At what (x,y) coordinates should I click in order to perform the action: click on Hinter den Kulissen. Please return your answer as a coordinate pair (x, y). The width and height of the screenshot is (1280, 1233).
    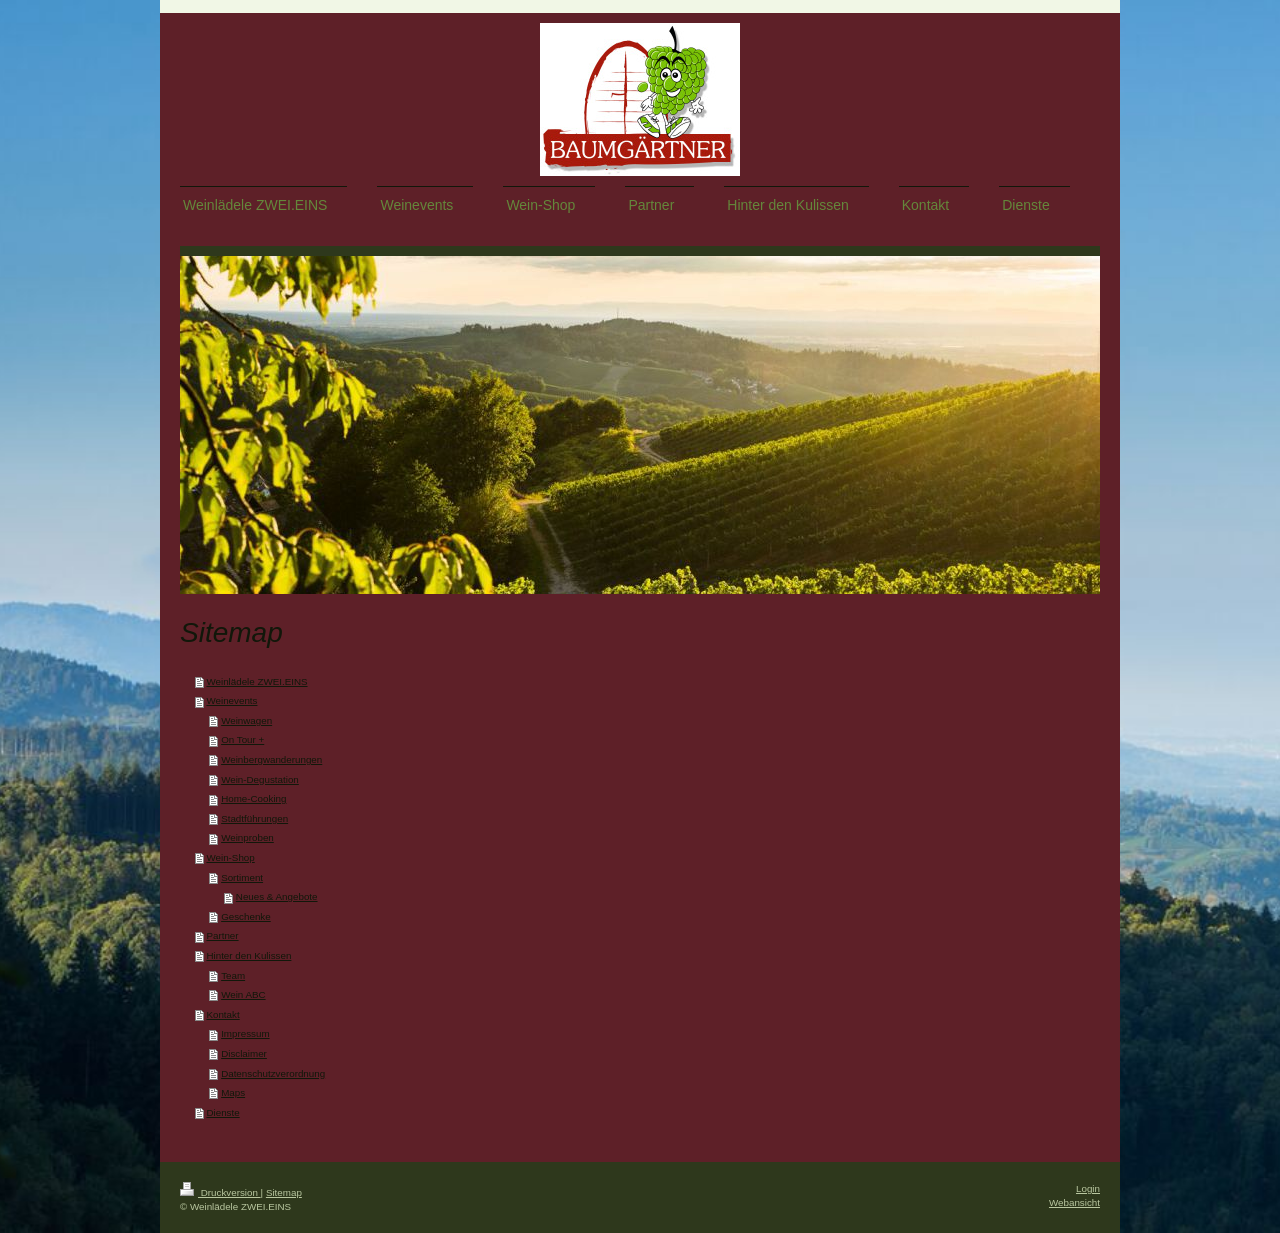
    Looking at the image, I should click on (248, 955).